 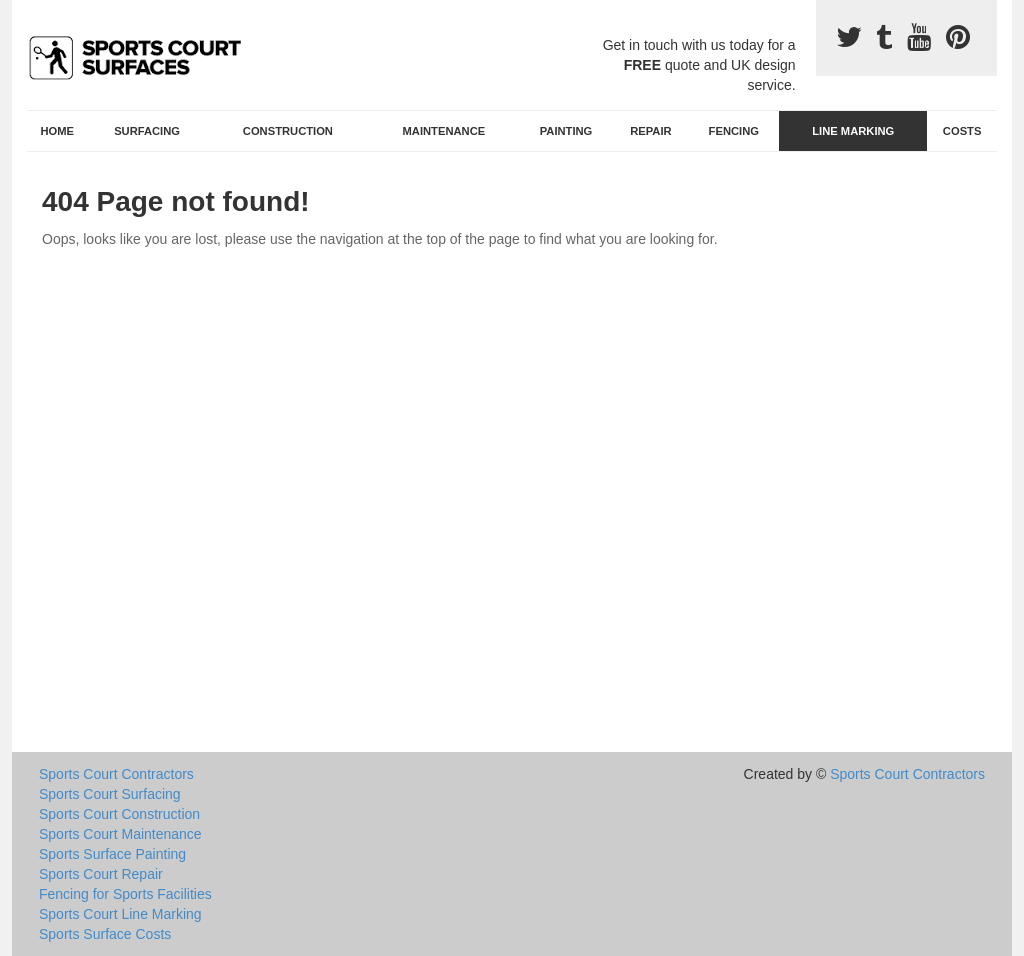 I want to click on Line Marking, so click(x=853, y=131).